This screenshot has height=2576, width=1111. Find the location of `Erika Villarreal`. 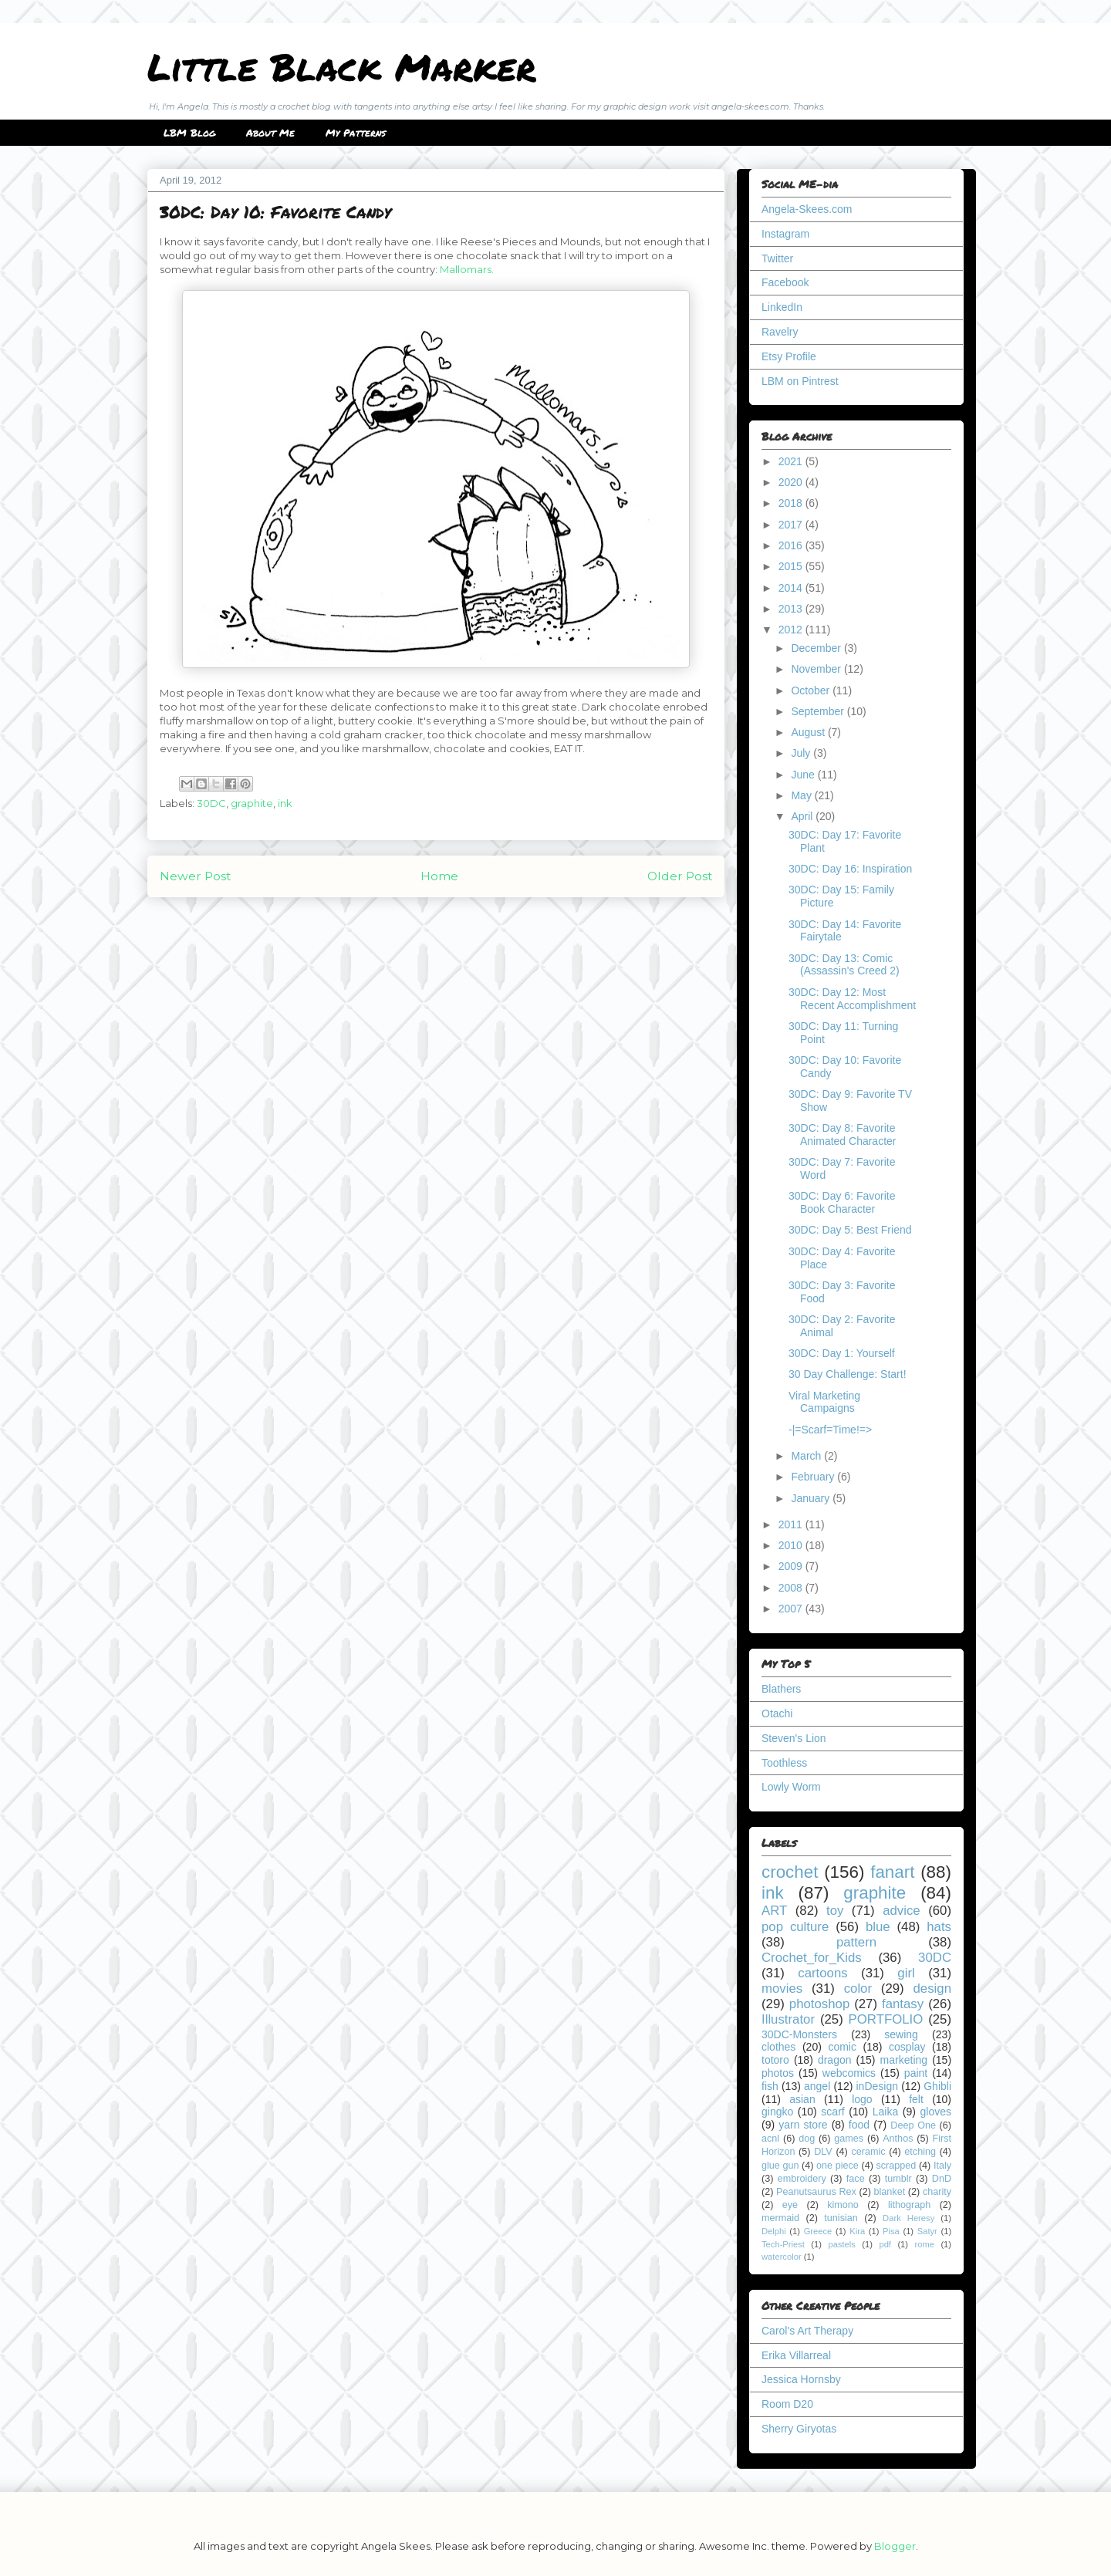

Erika Villarreal is located at coordinates (796, 2355).